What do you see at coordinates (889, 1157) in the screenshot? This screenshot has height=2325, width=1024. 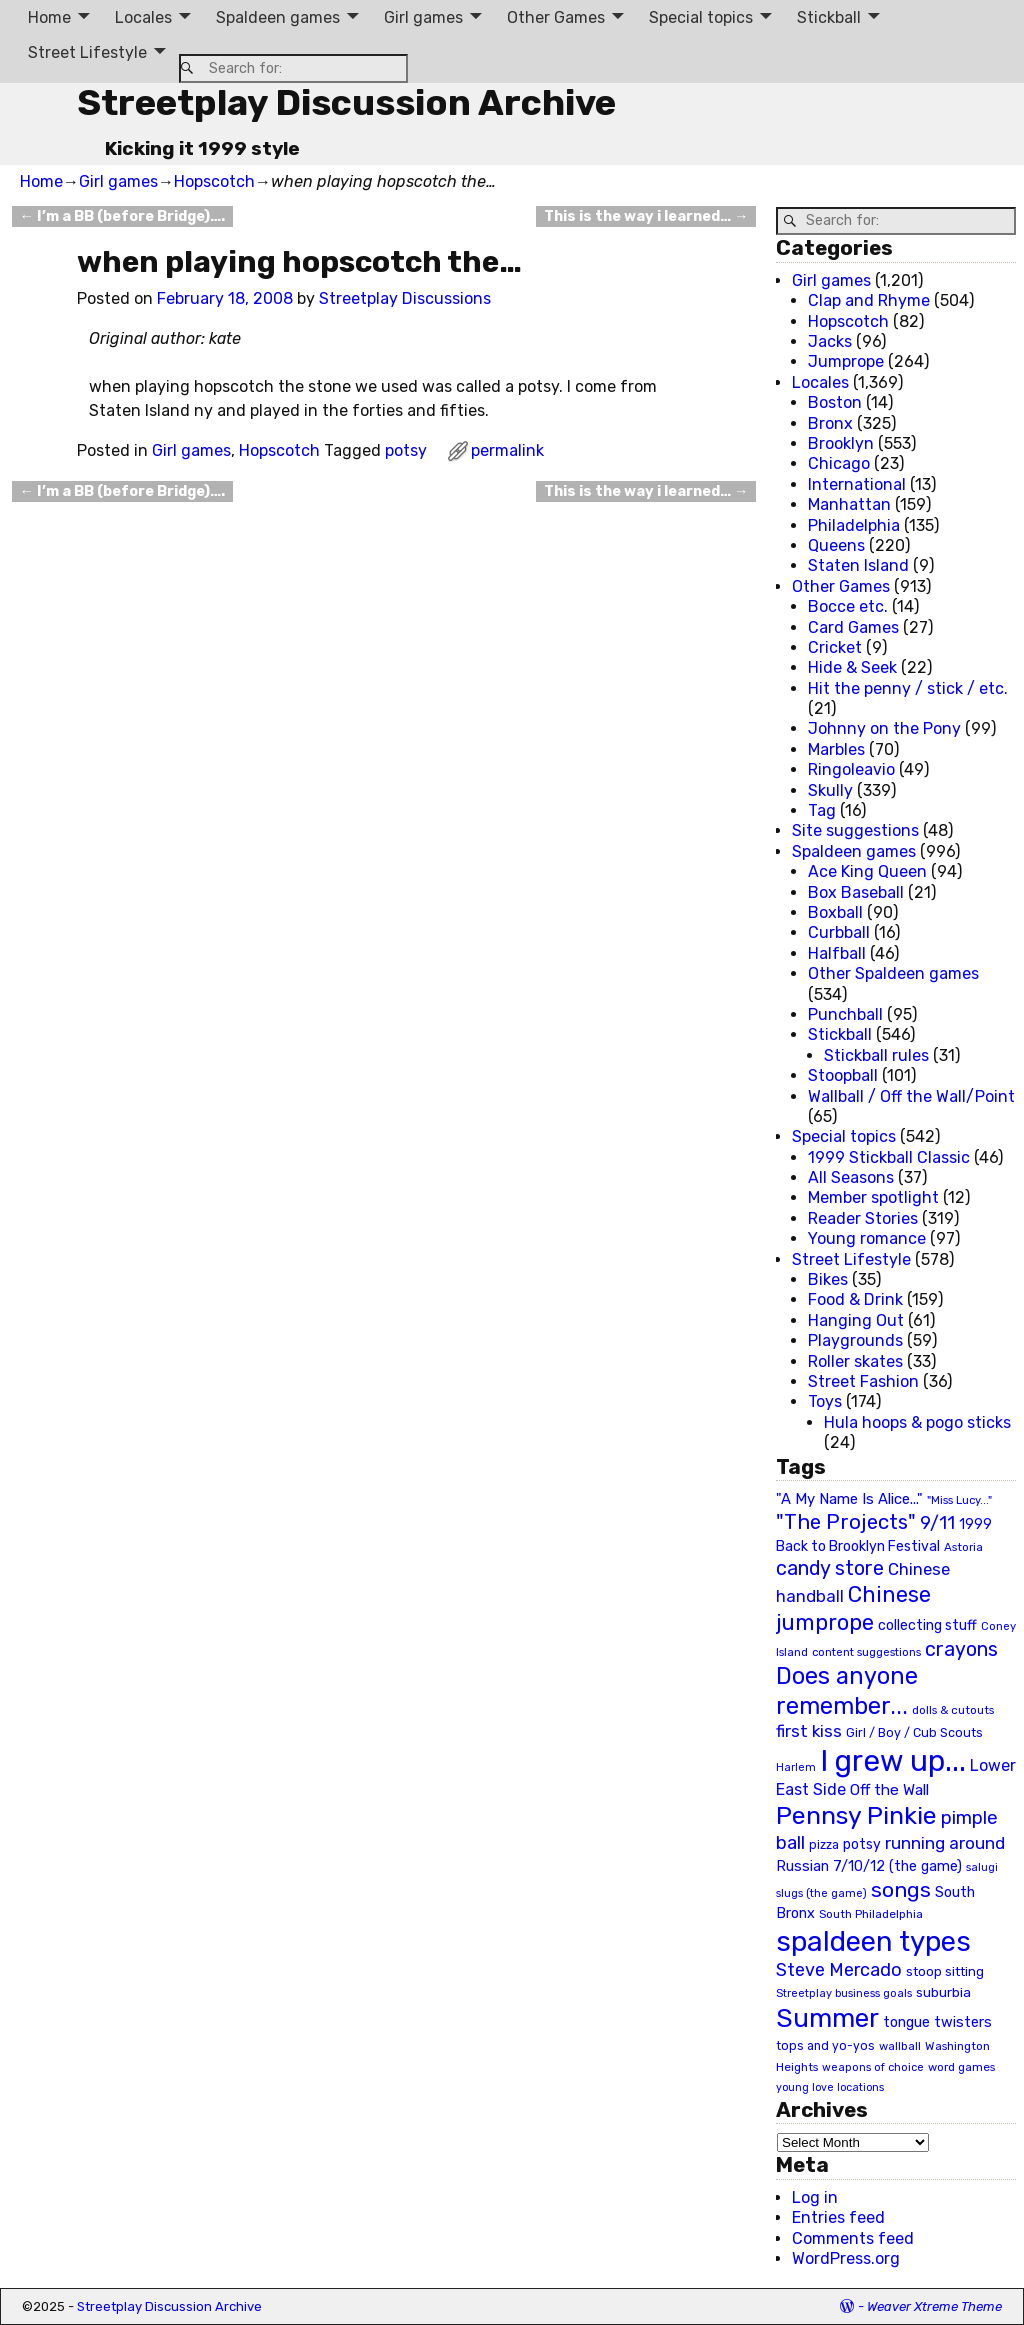 I see `1999 Stickball Classic` at bounding box center [889, 1157].